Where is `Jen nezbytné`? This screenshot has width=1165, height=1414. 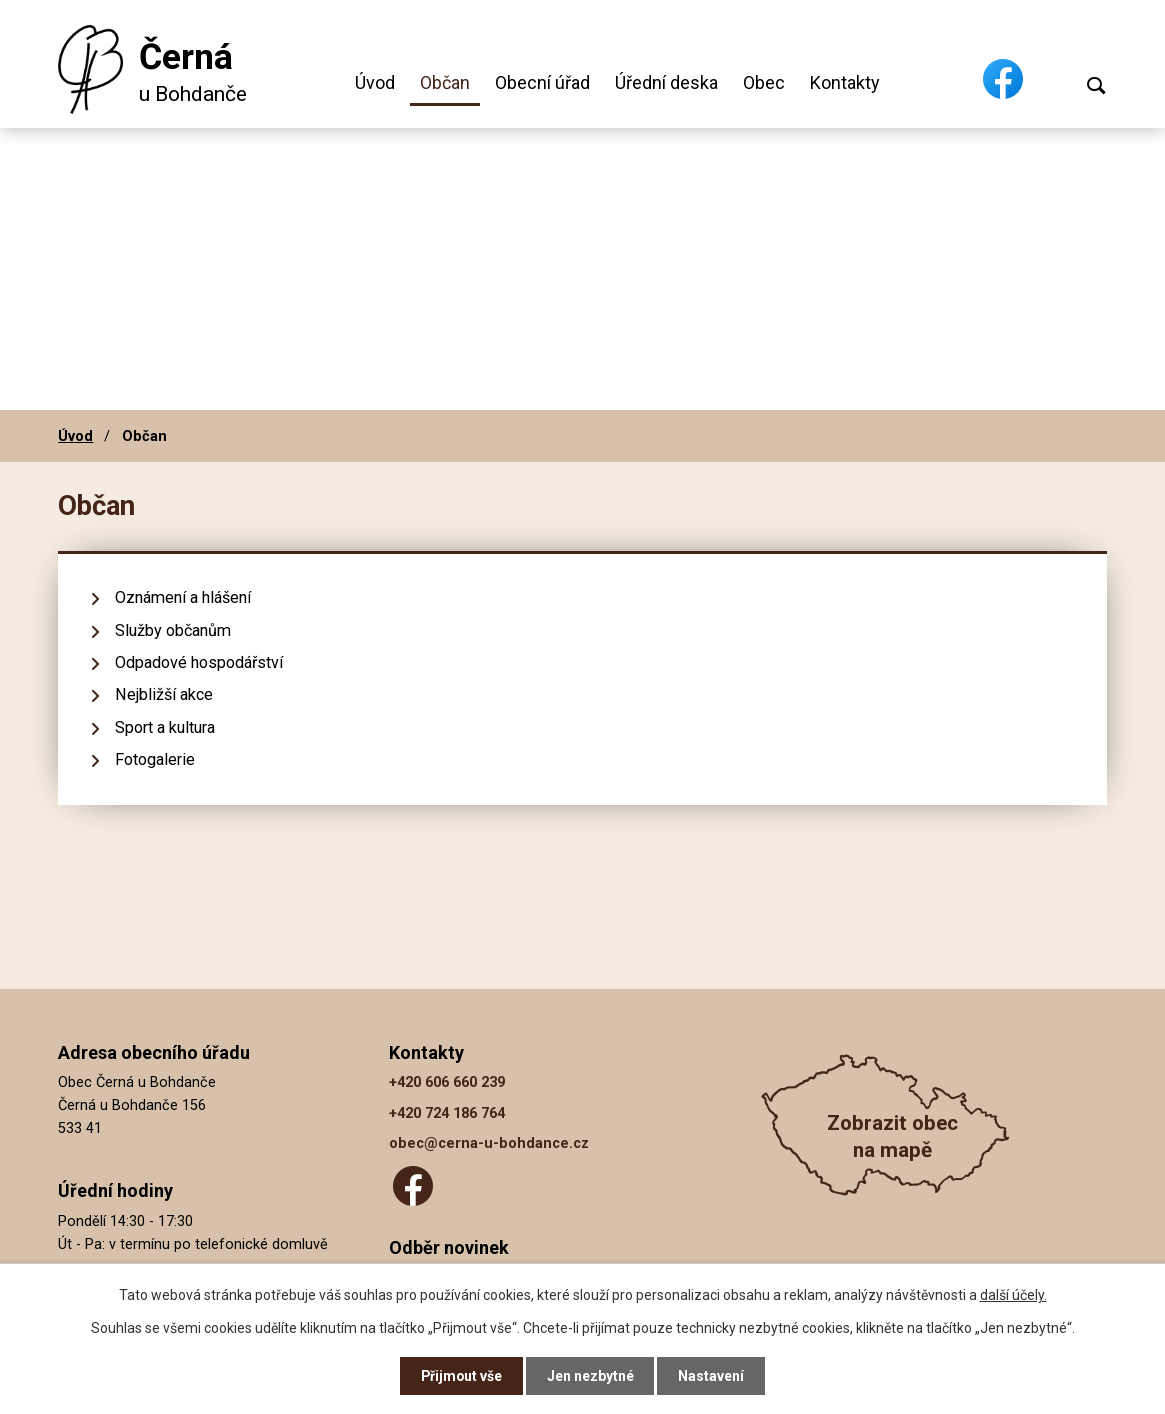 Jen nezbytné is located at coordinates (591, 1376).